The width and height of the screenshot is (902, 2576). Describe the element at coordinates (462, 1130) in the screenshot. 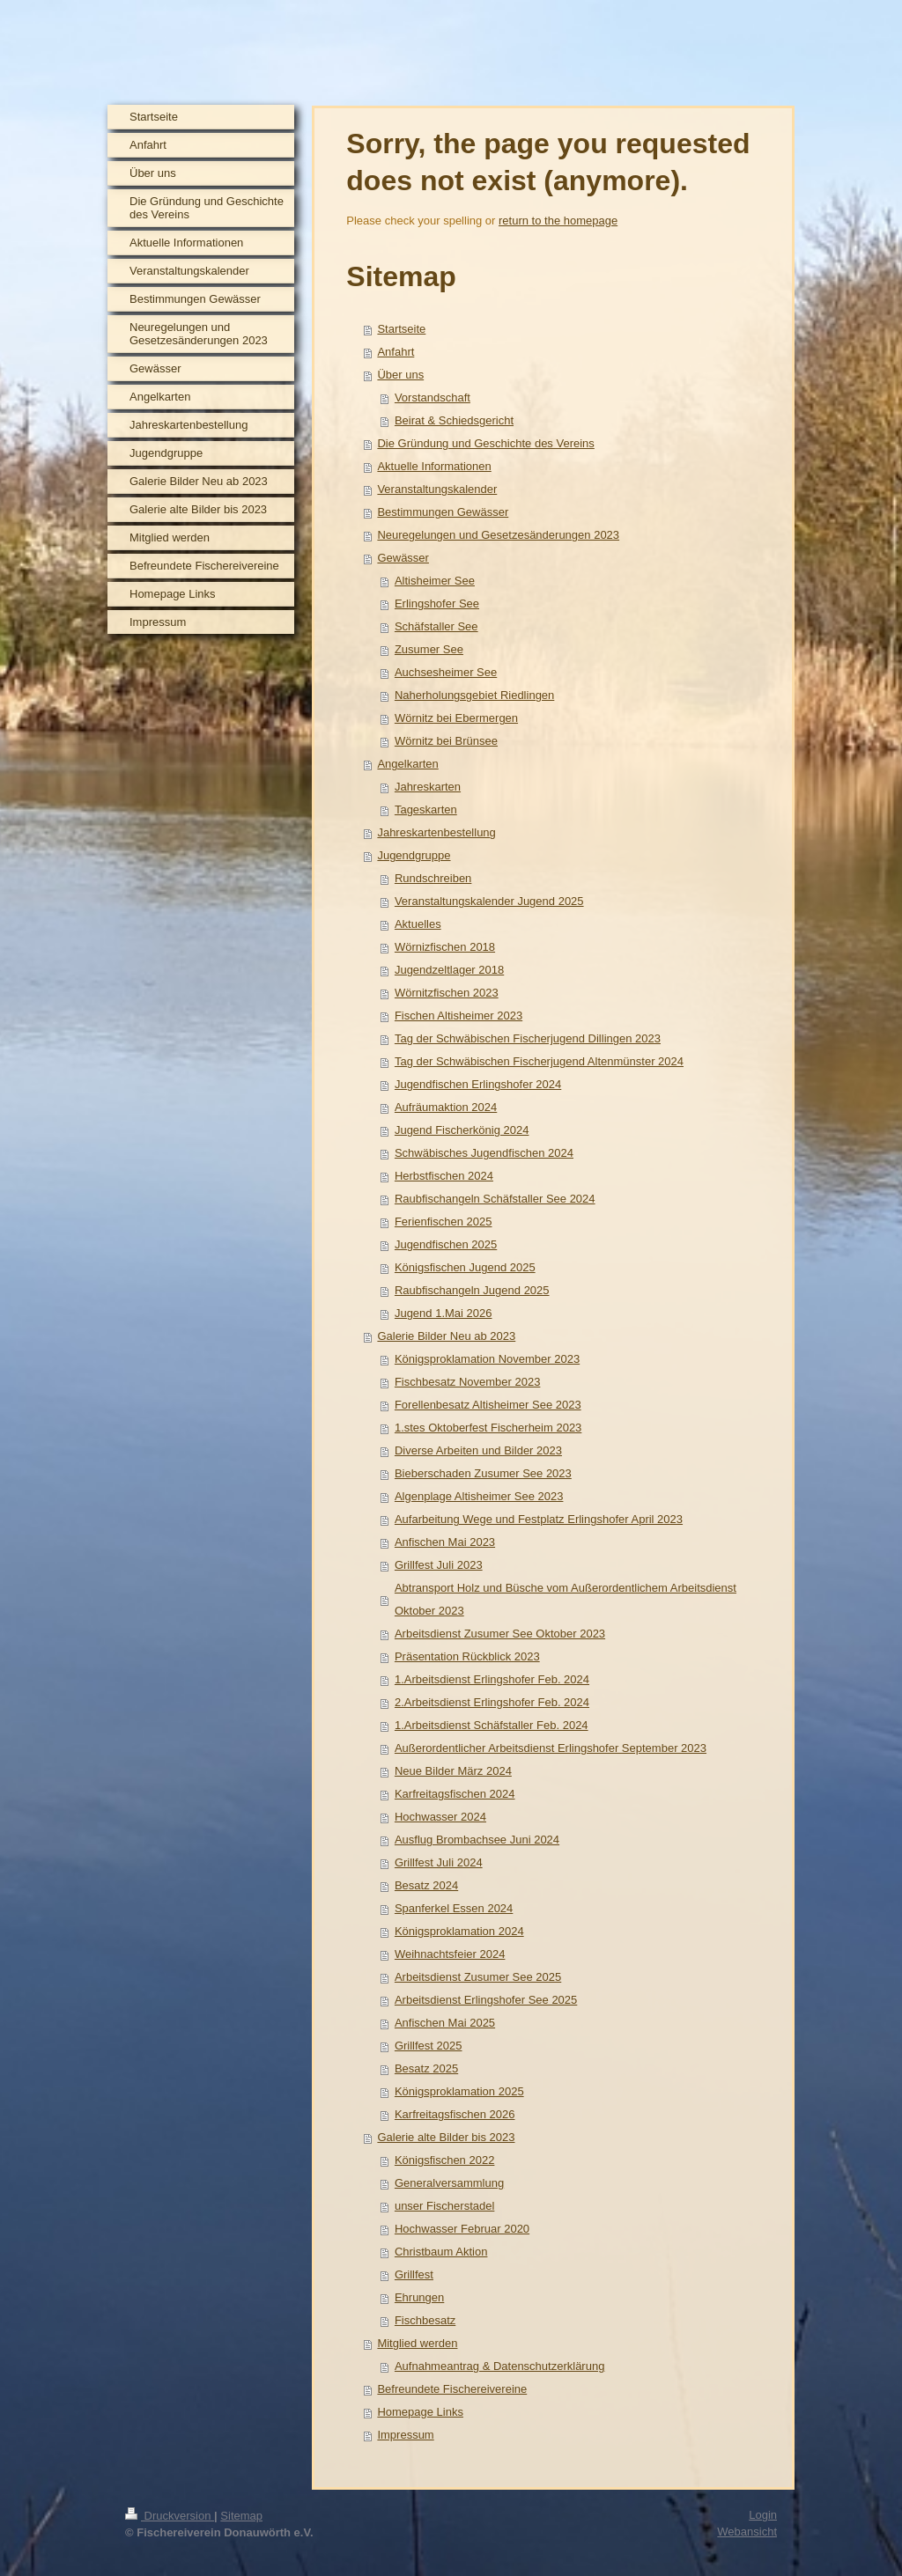

I see `Jugend Fischerkönig 2024` at that location.